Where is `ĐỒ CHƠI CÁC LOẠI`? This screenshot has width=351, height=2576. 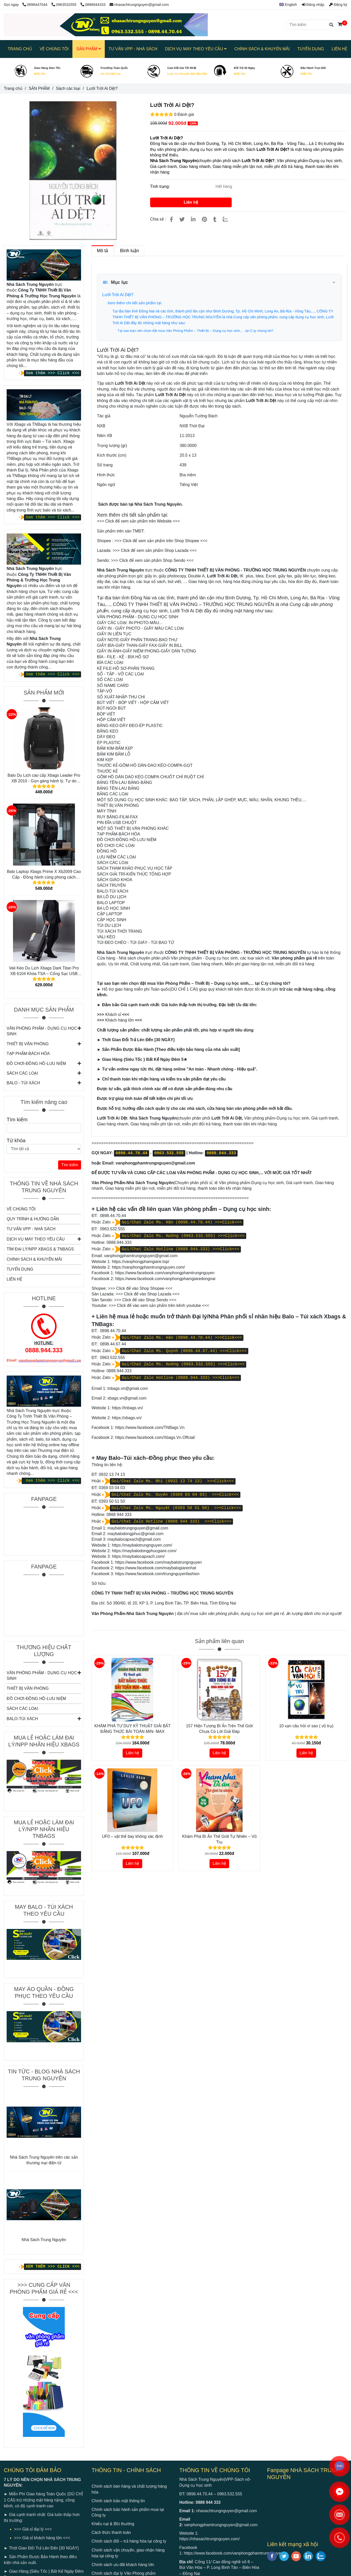
ĐỒ CHƠI CÁC LOẠI is located at coordinates (116, 845).